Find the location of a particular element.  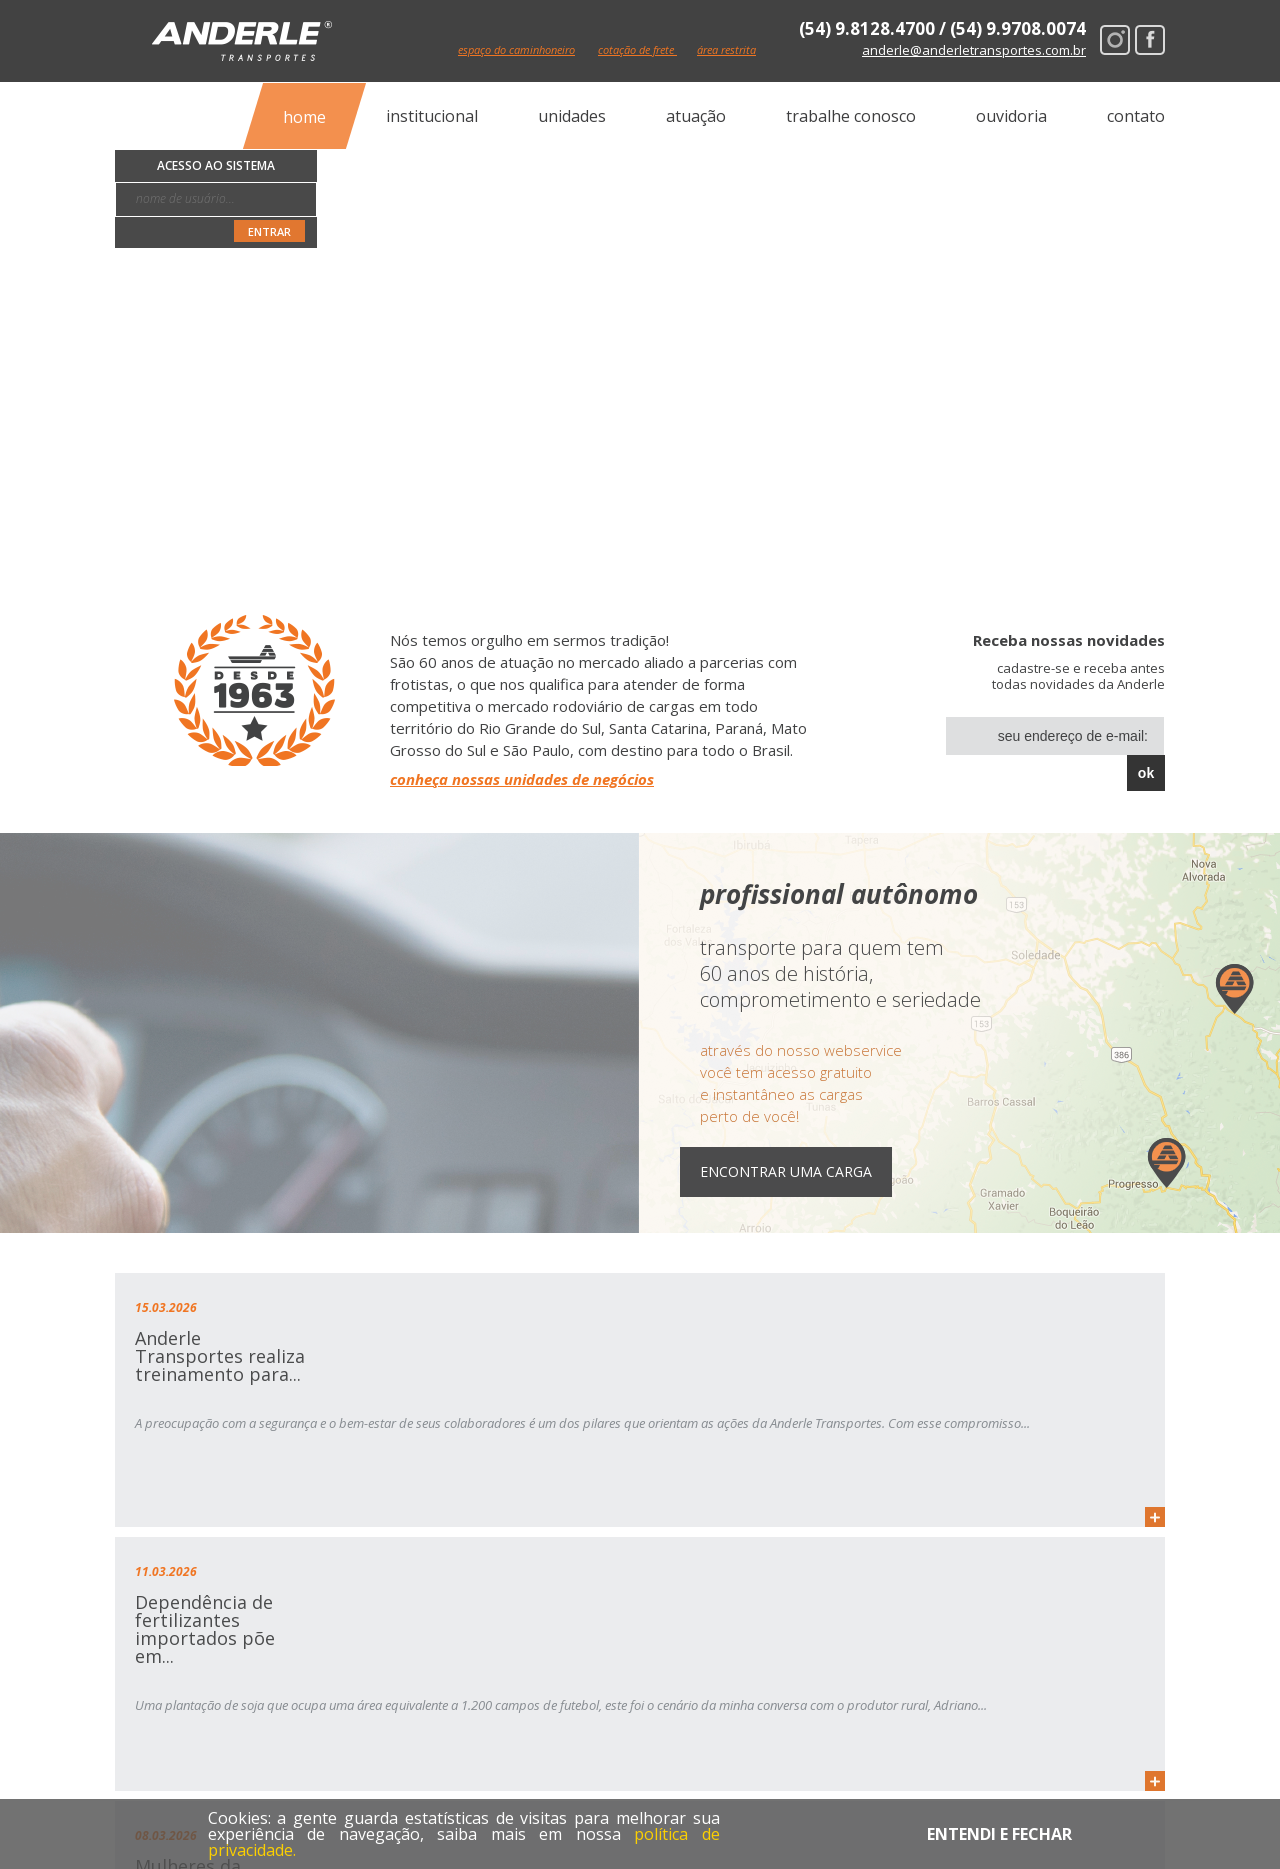

Facebook Anderle is located at coordinates (1150, 40).